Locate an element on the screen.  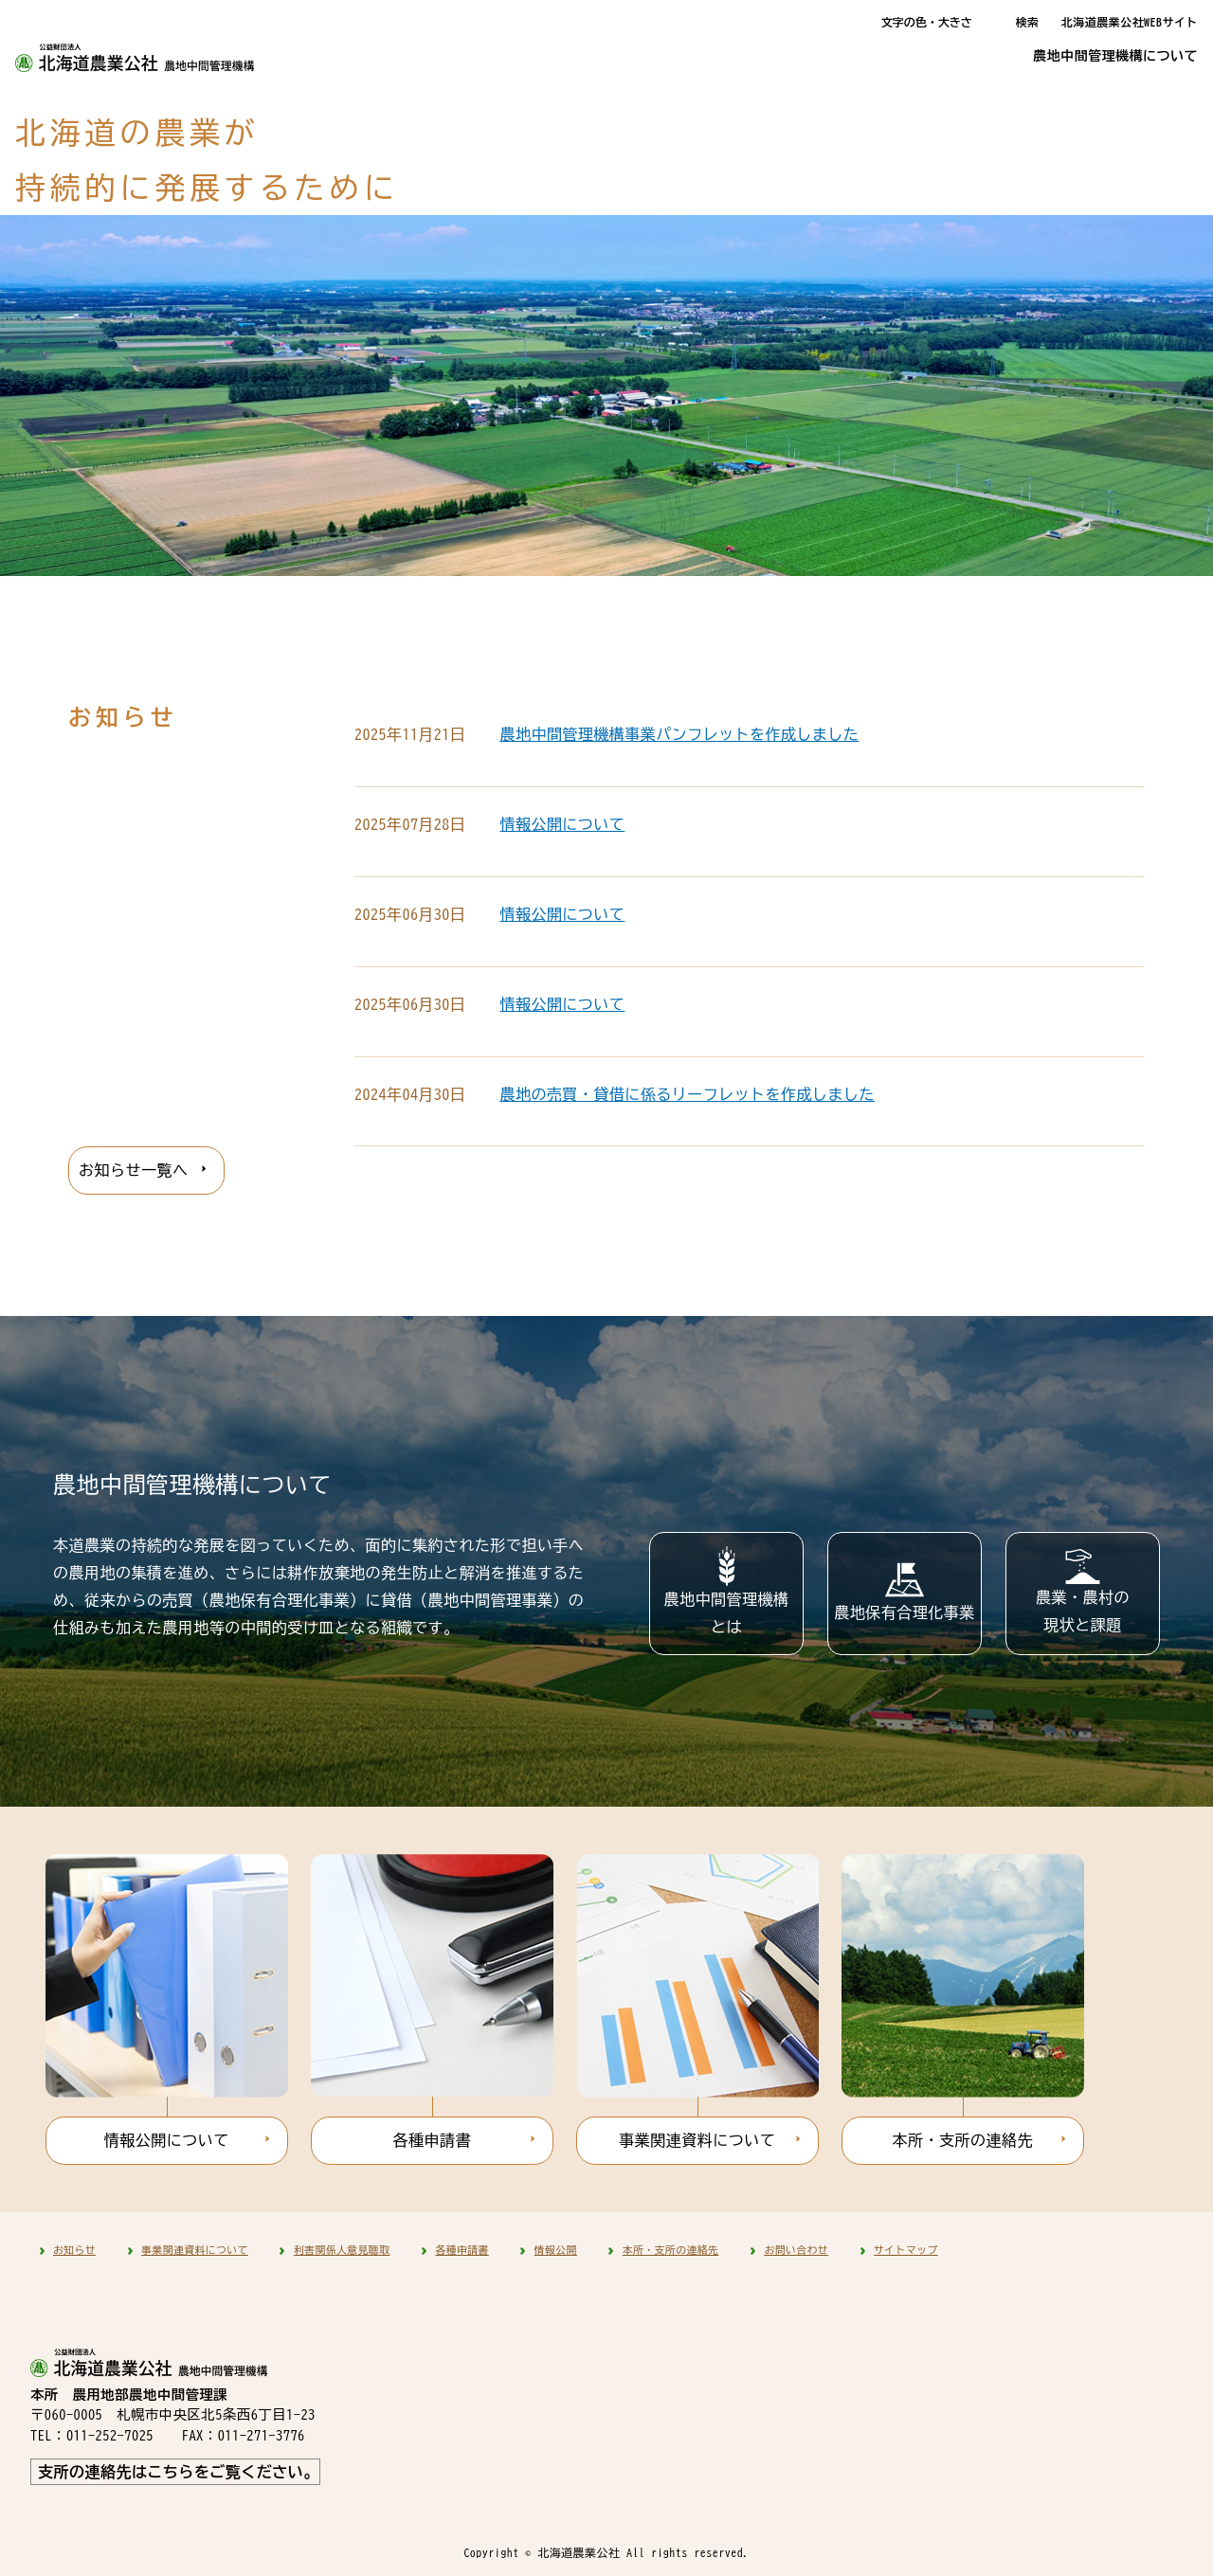
本所・支所の連絡先 is located at coordinates (963, 2140).